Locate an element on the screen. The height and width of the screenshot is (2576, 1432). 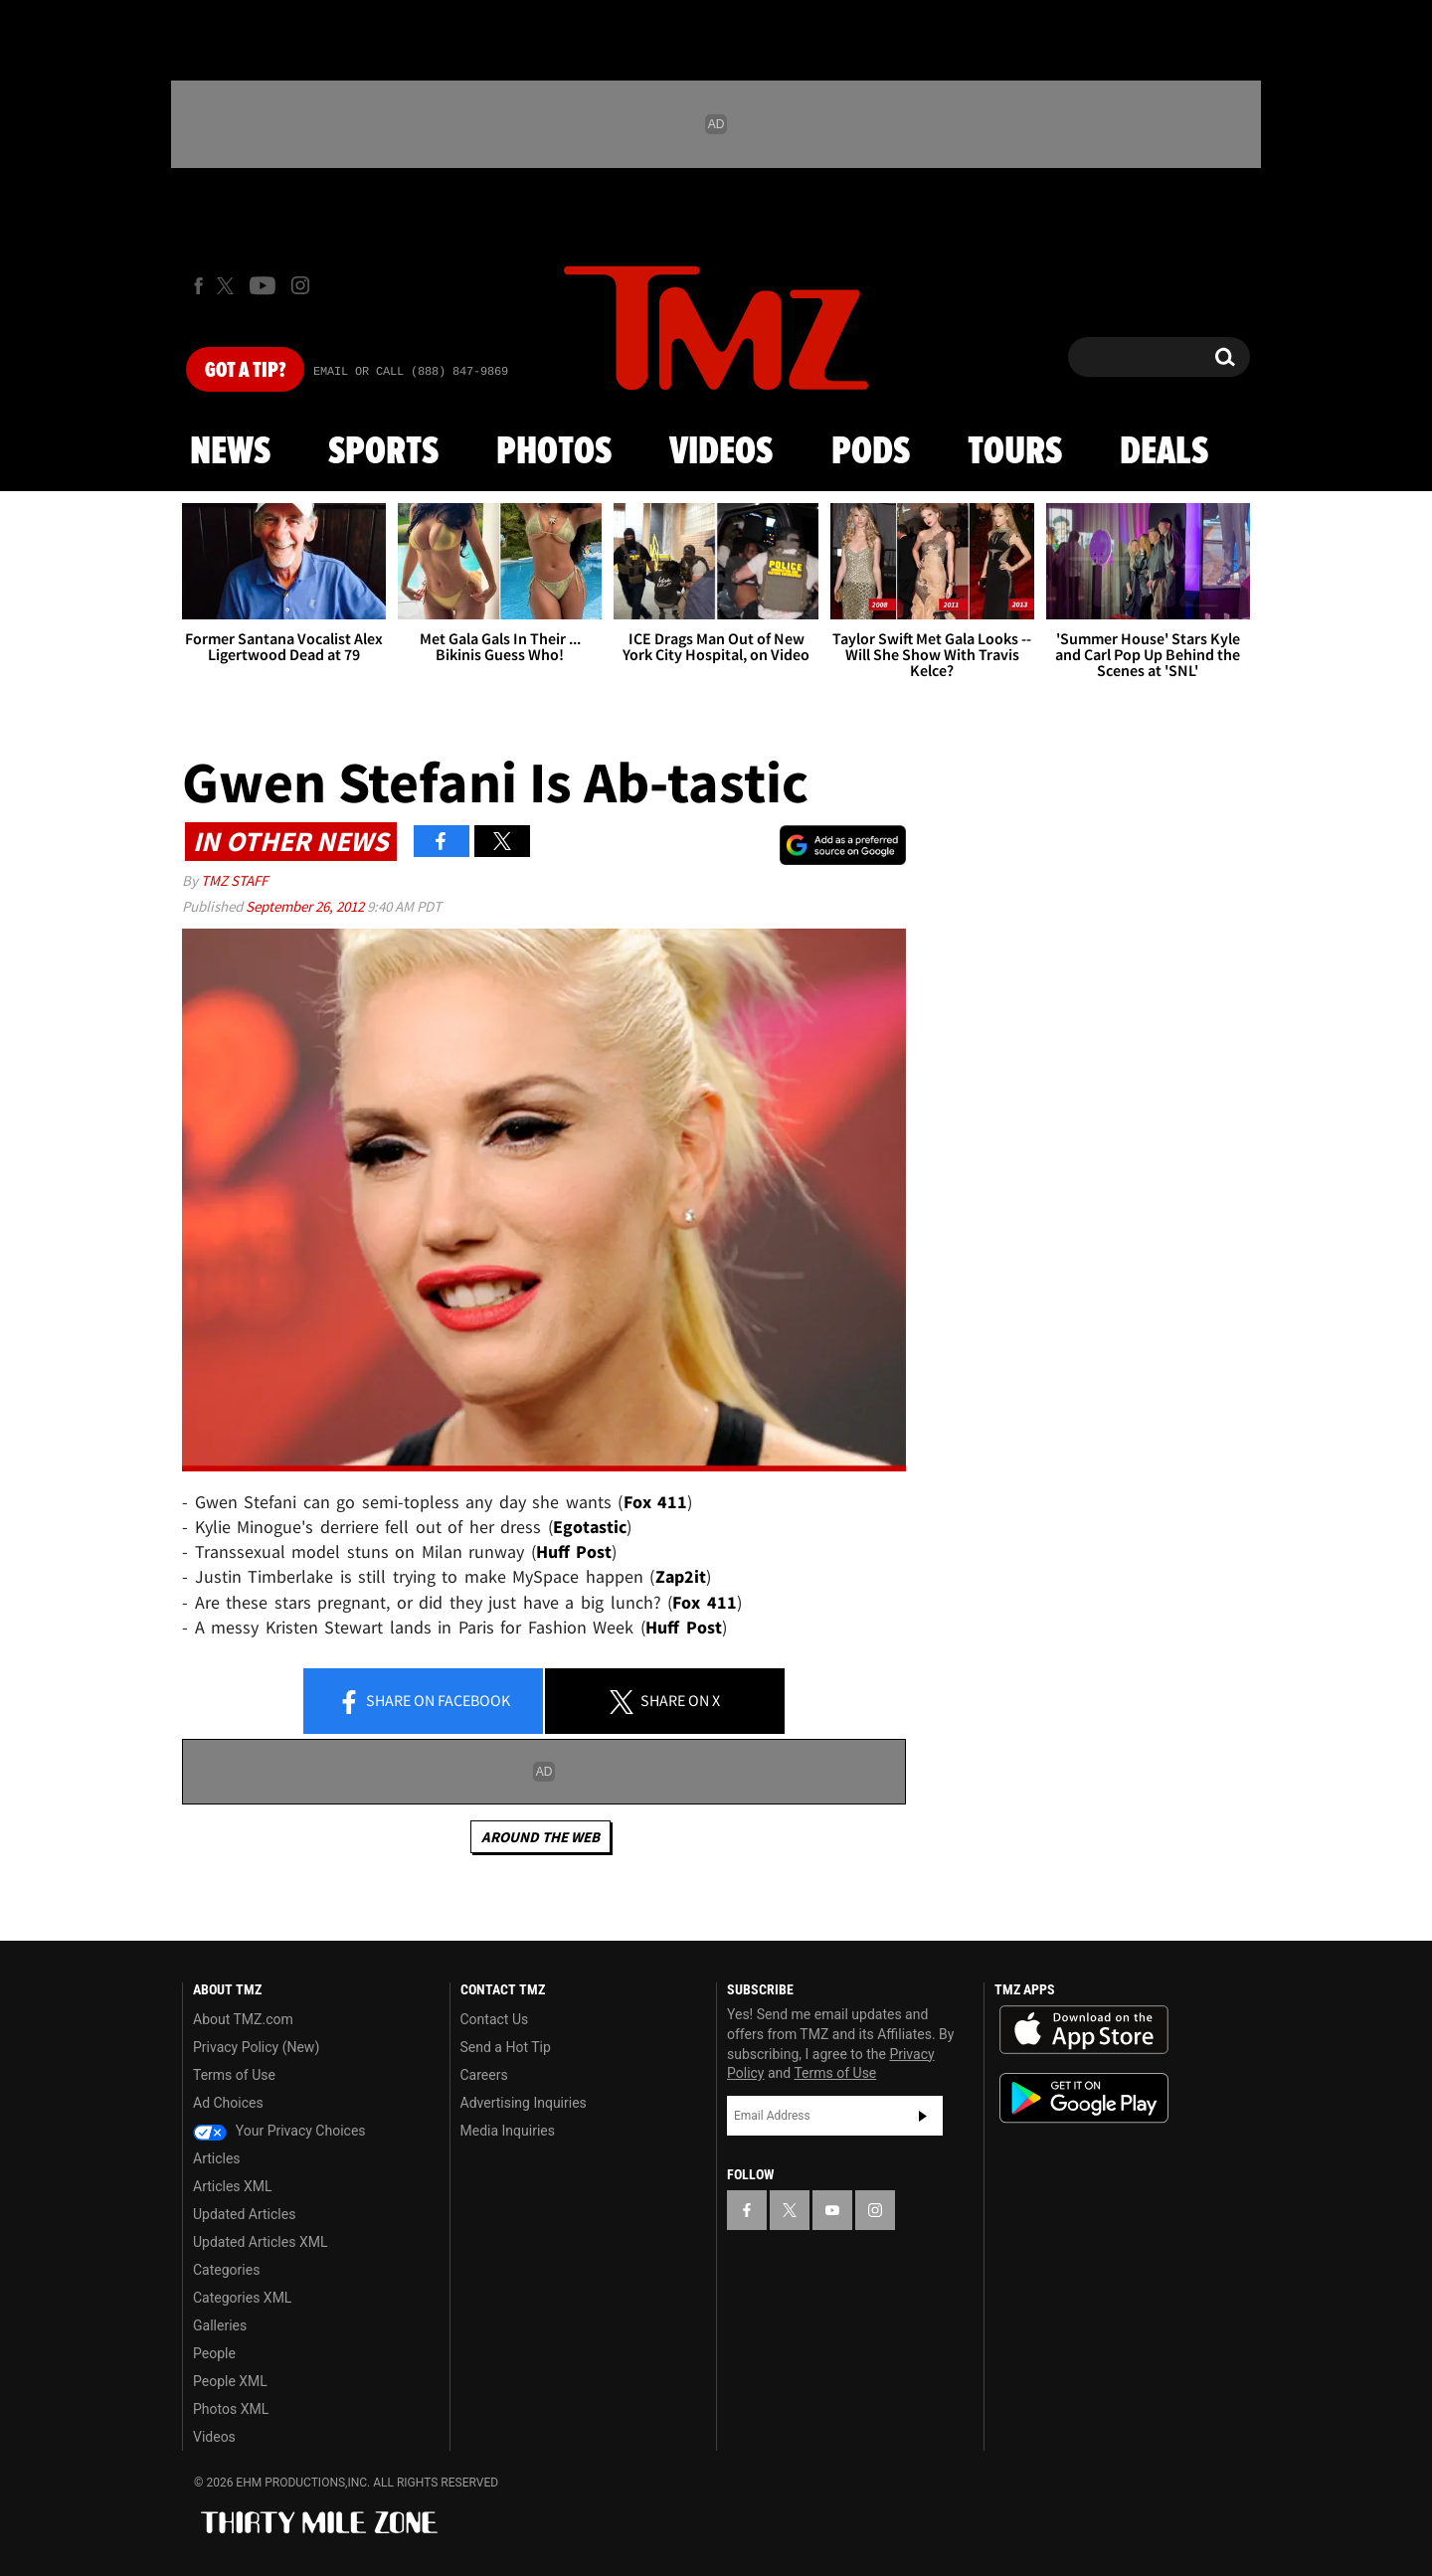
News is located at coordinates (230, 452).